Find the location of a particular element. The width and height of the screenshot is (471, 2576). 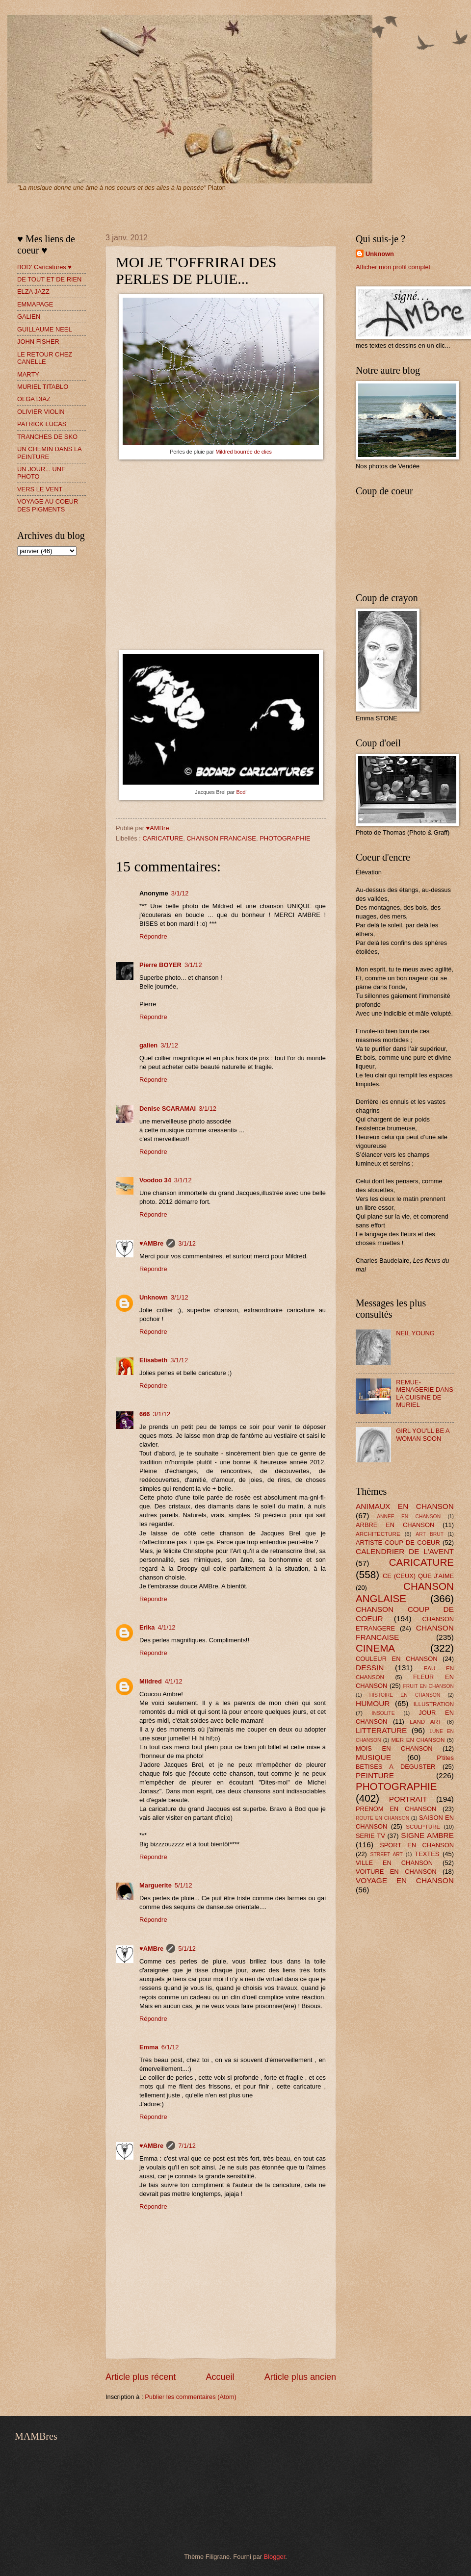

NEIL YOUNG is located at coordinates (415, 1333).